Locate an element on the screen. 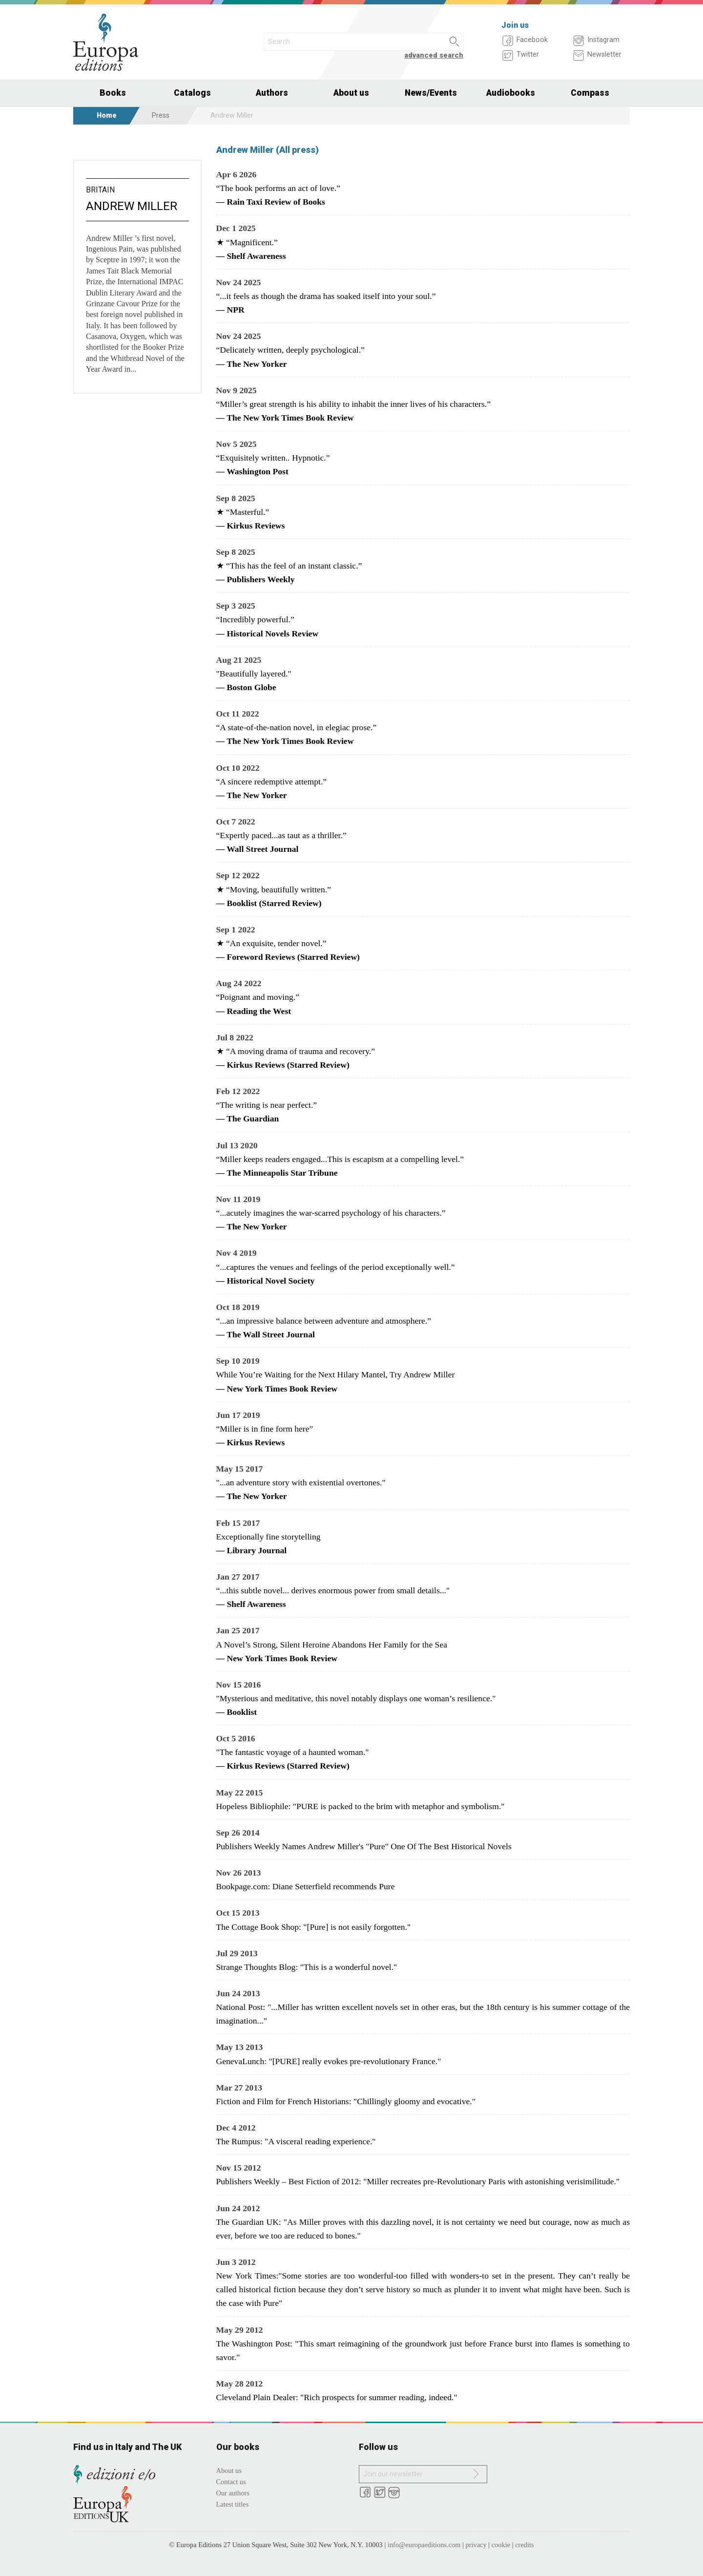  Home is located at coordinates (107, 115).